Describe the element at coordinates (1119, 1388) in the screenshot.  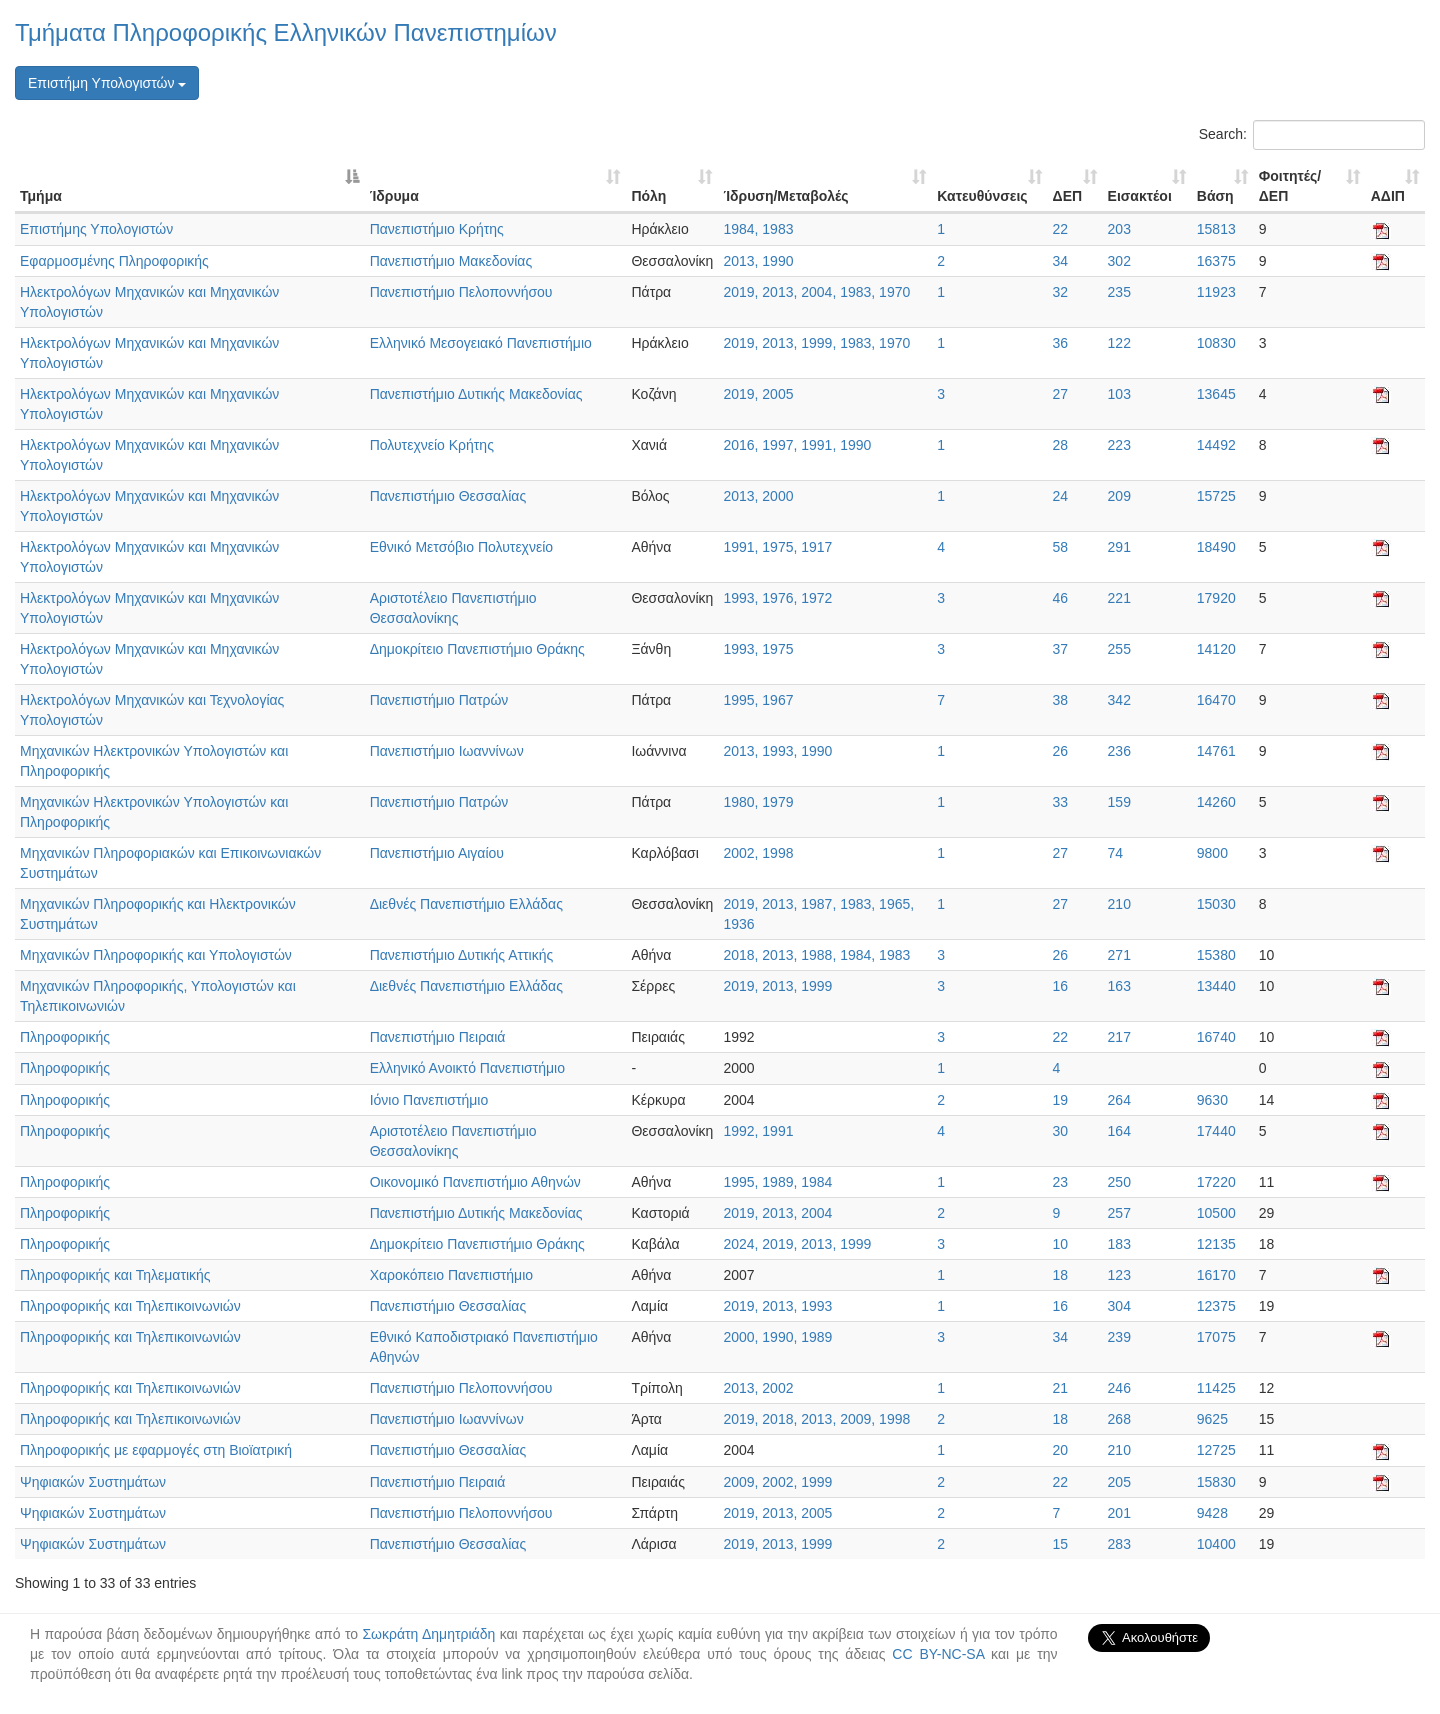
I see `246` at that location.